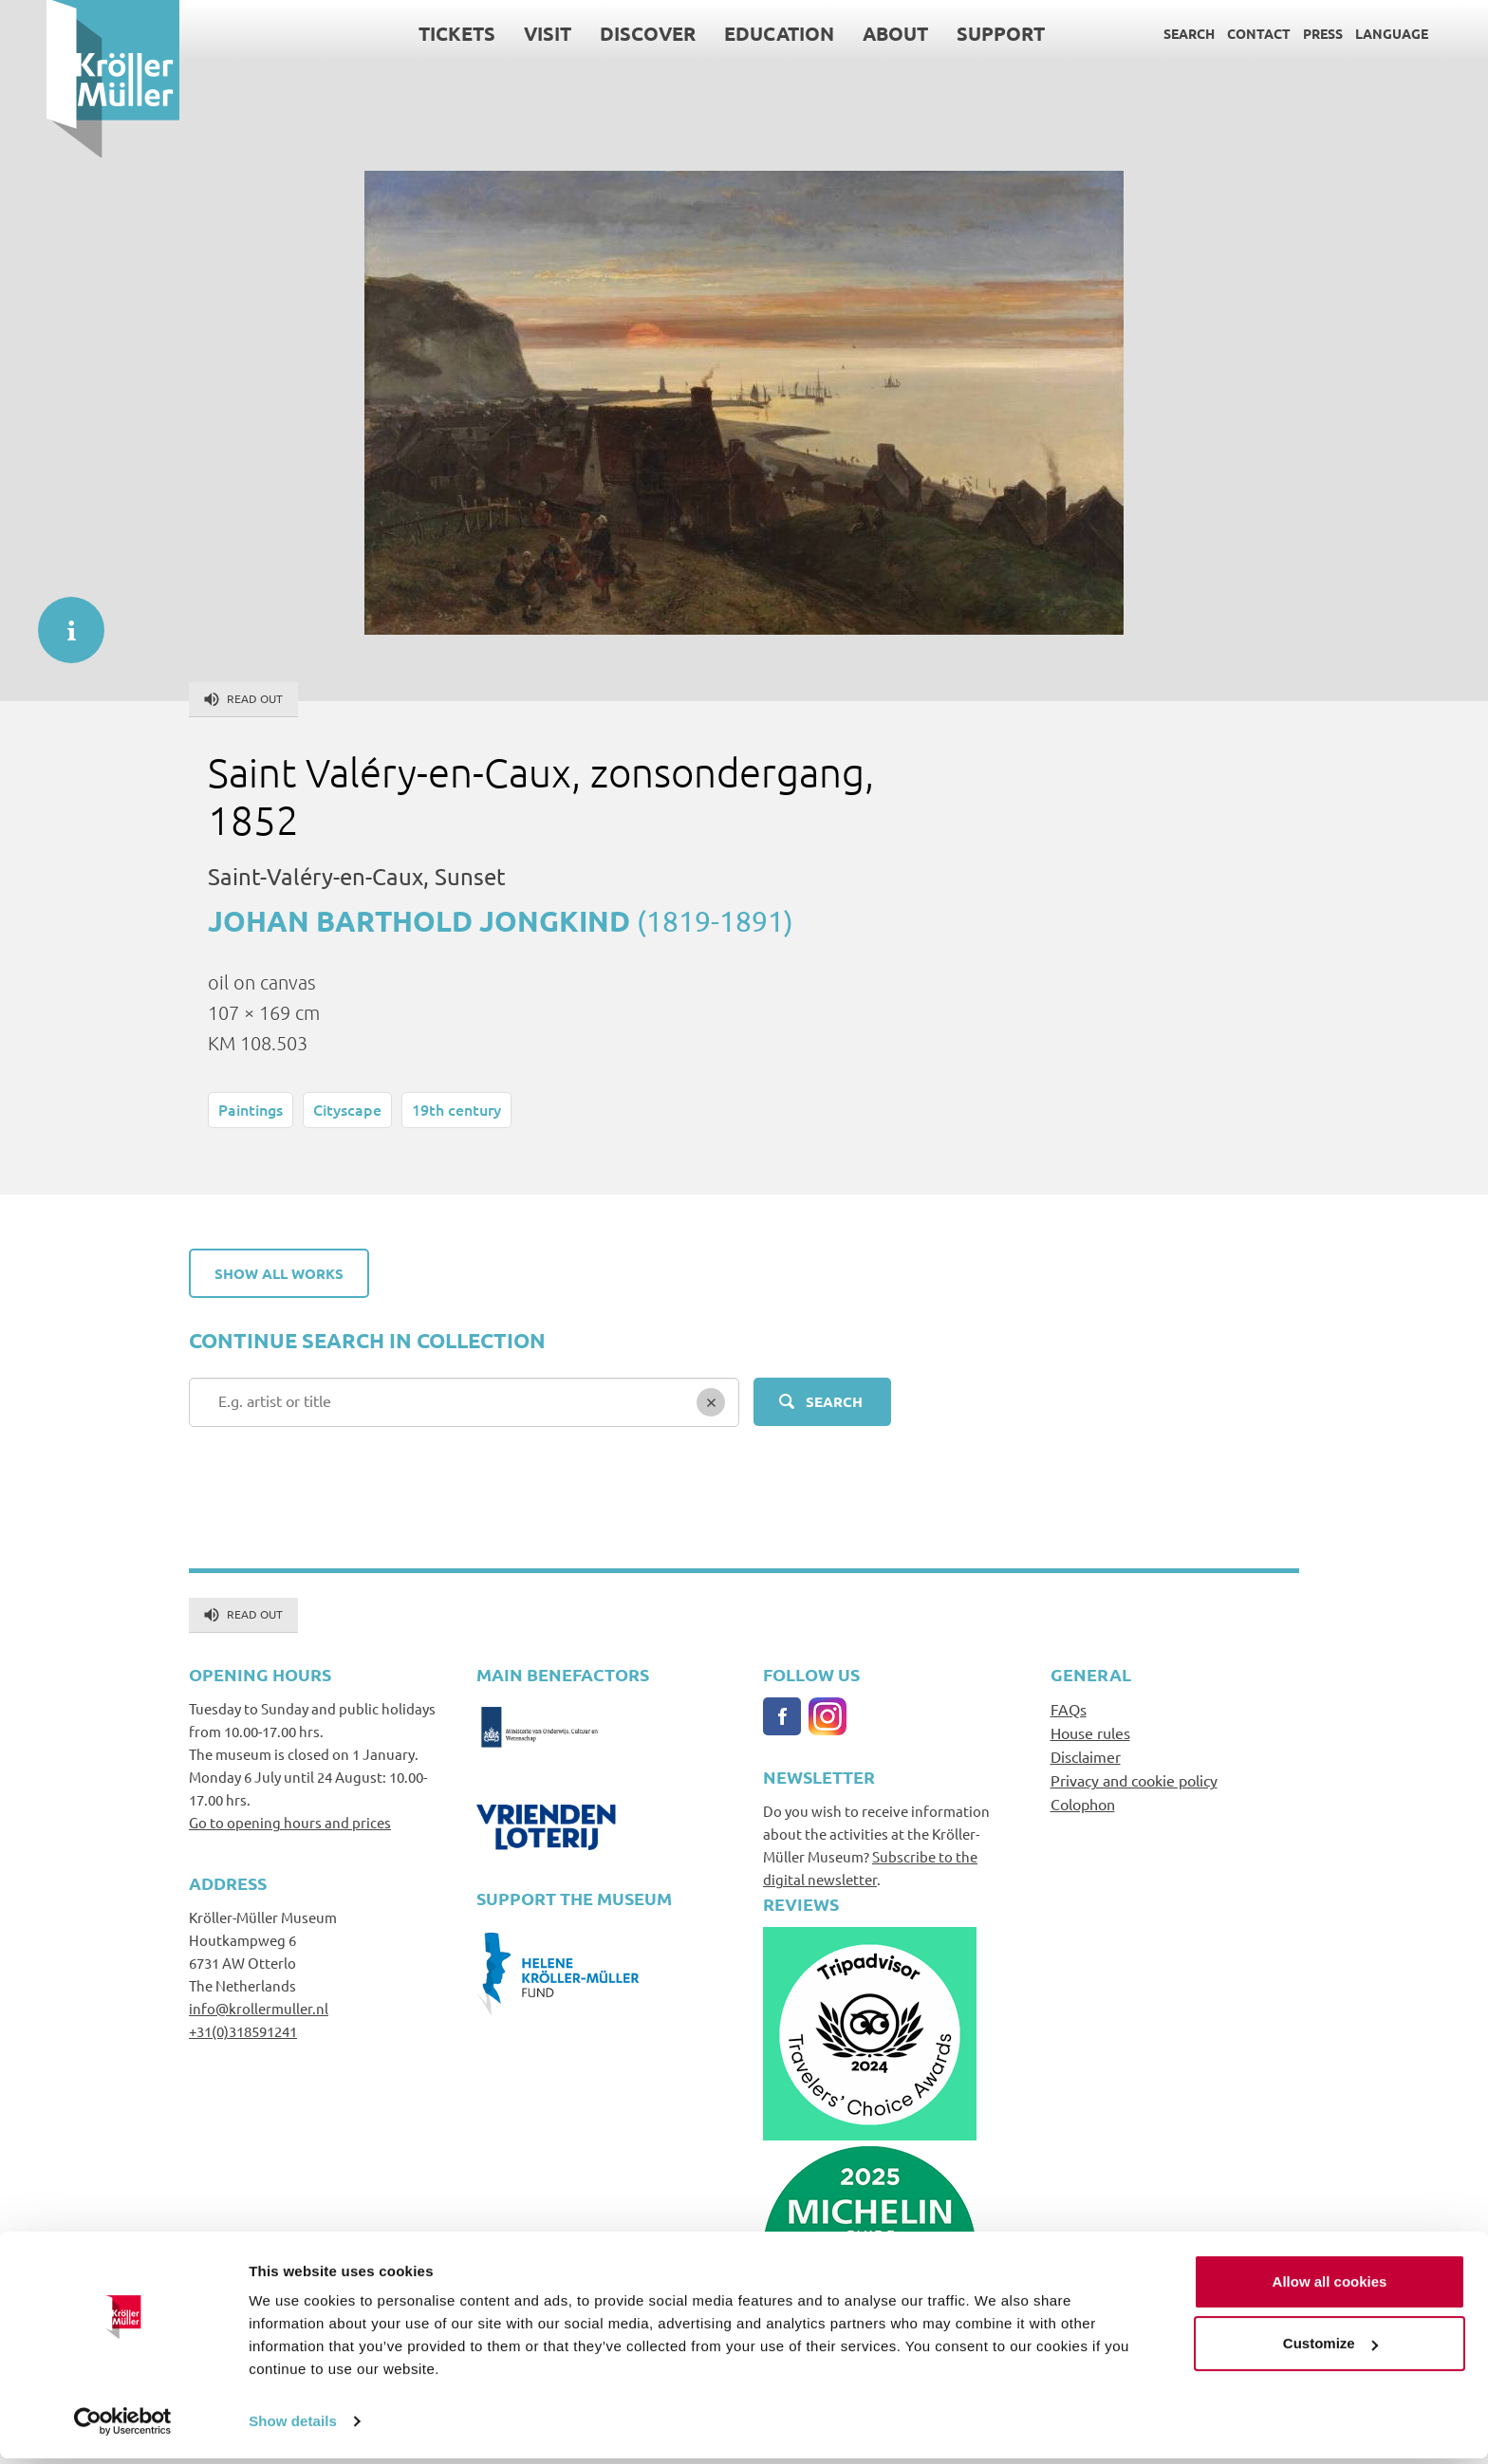 Image resolution: width=1488 pixels, height=2464 pixels. Describe the element at coordinates (290, 1822) in the screenshot. I see `Go to opening hours and prices` at that location.